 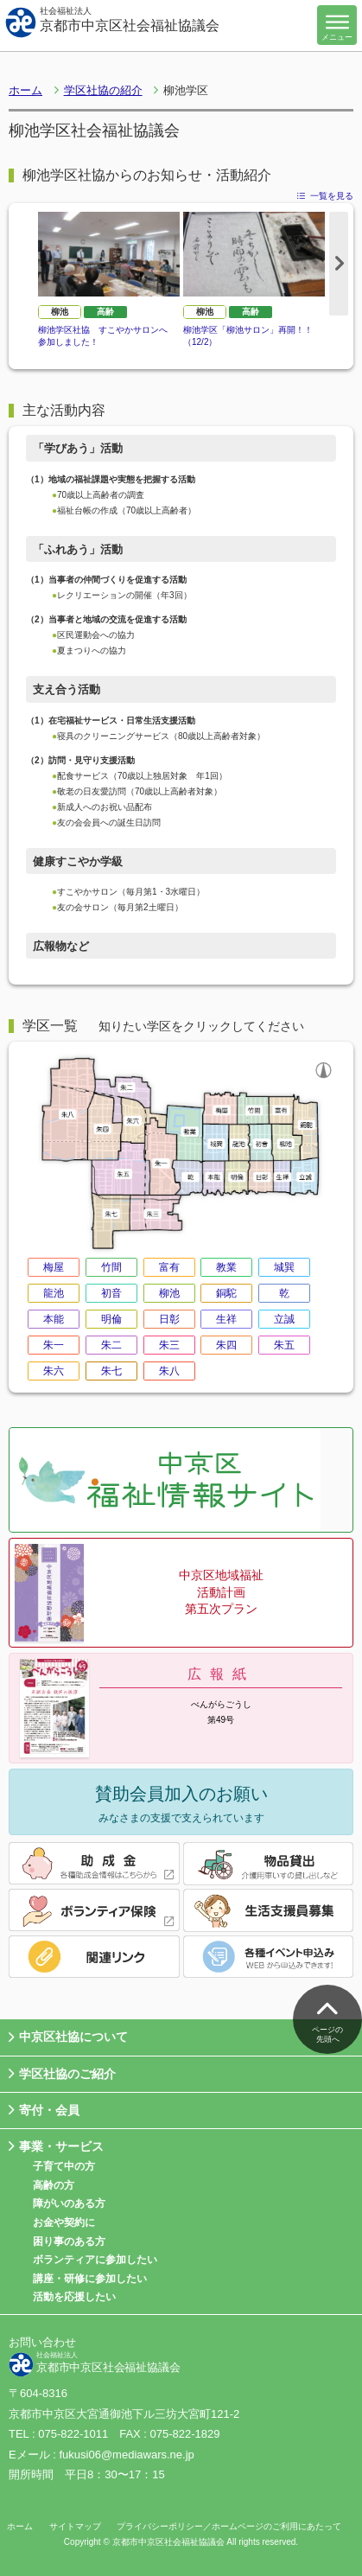 I want to click on 富有, so click(x=169, y=1267).